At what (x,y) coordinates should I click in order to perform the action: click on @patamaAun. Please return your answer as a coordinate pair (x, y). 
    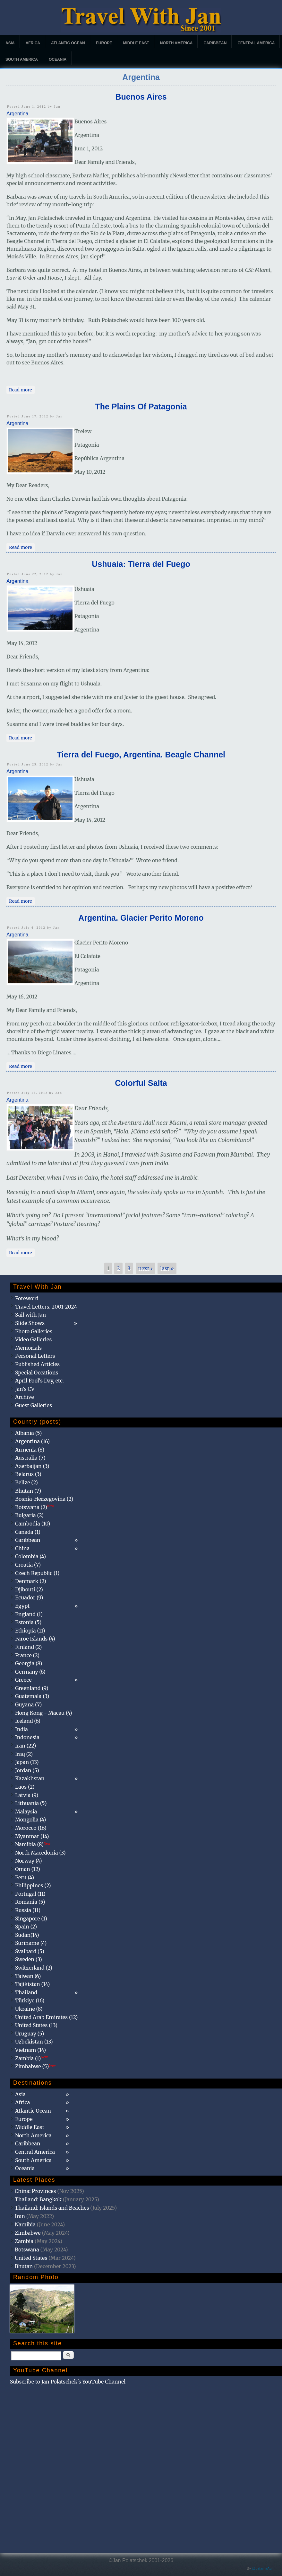
    Looking at the image, I should click on (262, 2568).